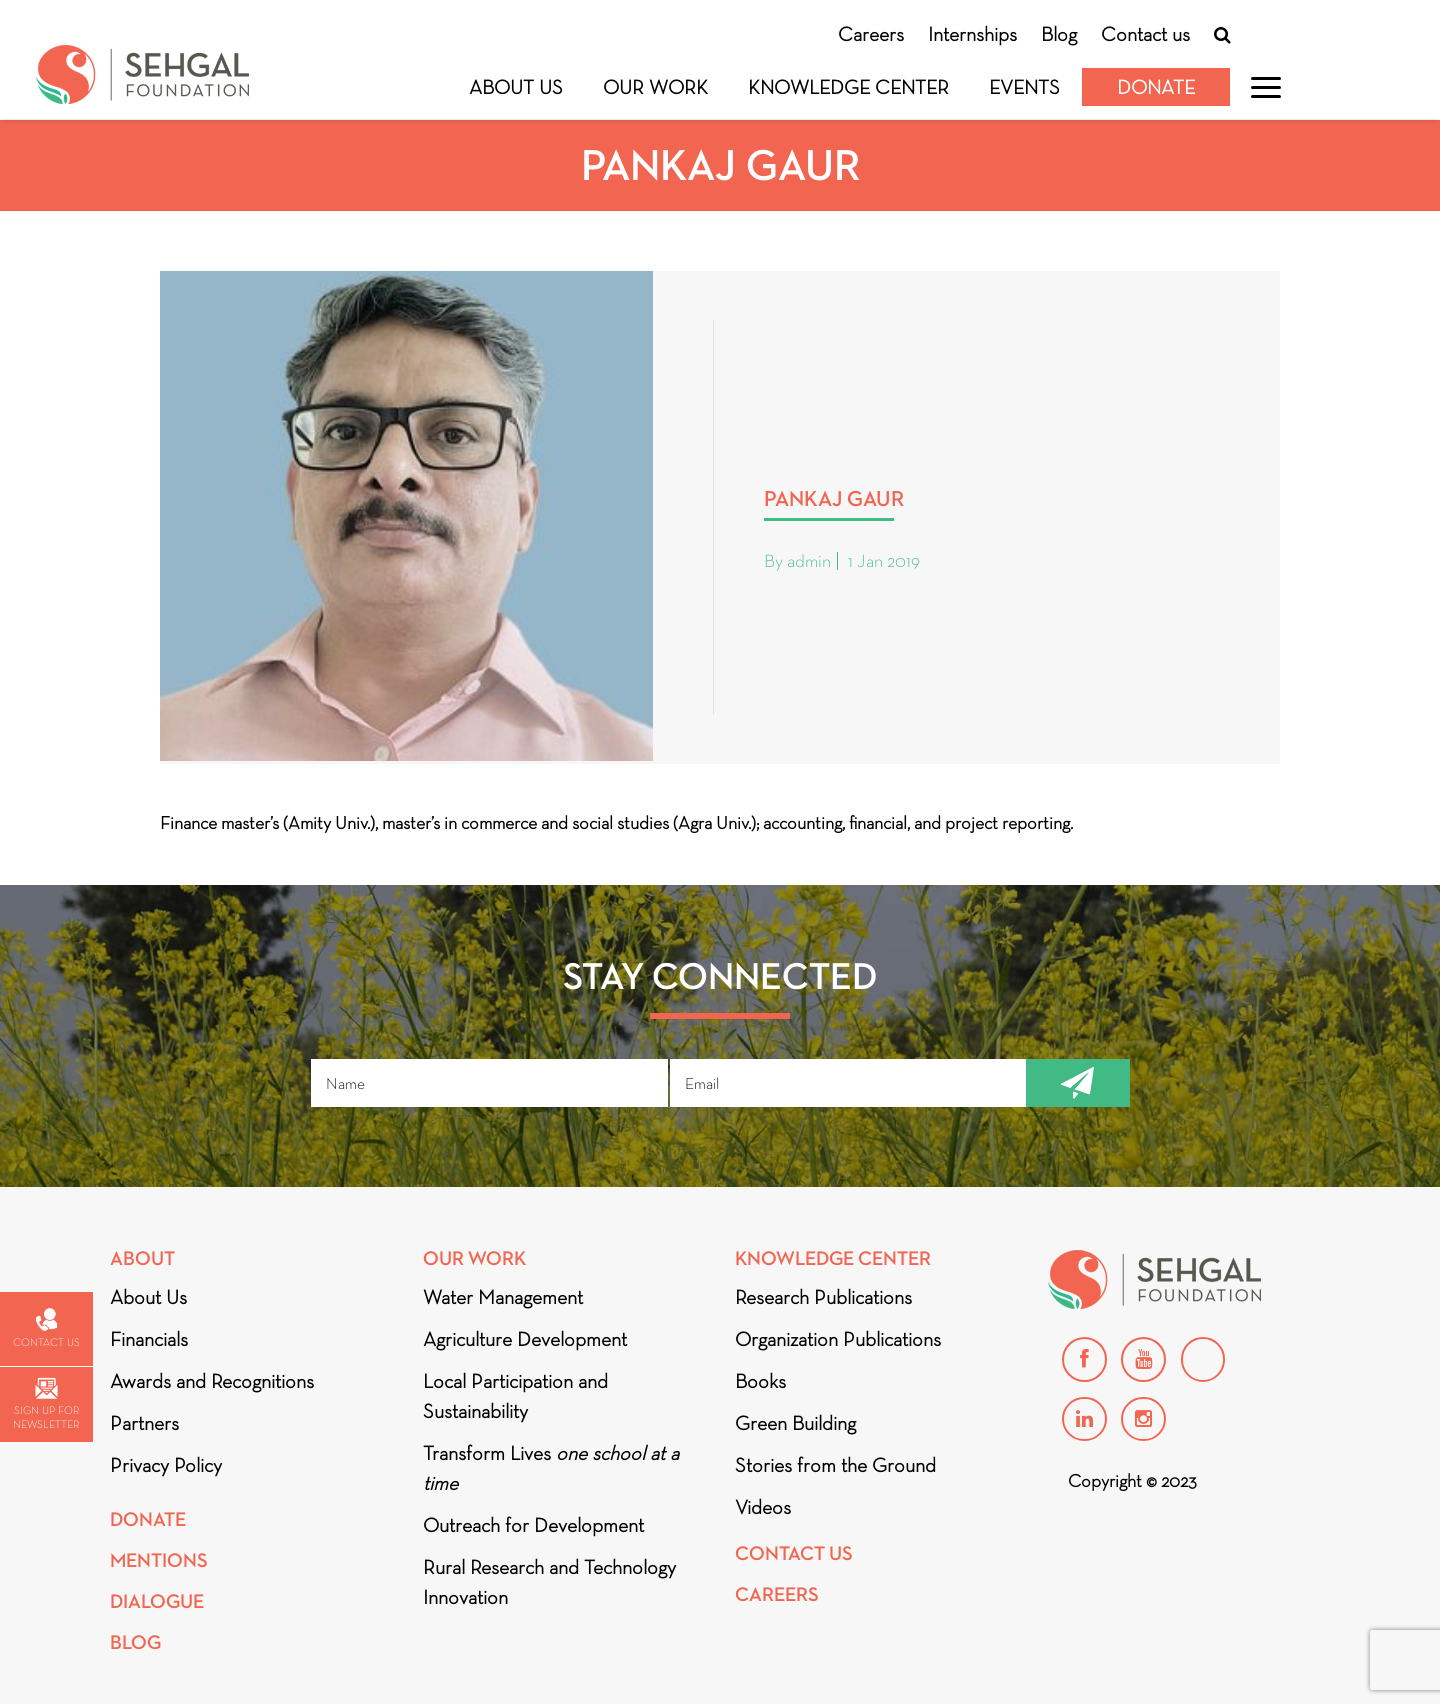 This screenshot has height=1704, width=1440. What do you see at coordinates (149, 1339) in the screenshot?
I see `Financials` at bounding box center [149, 1339].